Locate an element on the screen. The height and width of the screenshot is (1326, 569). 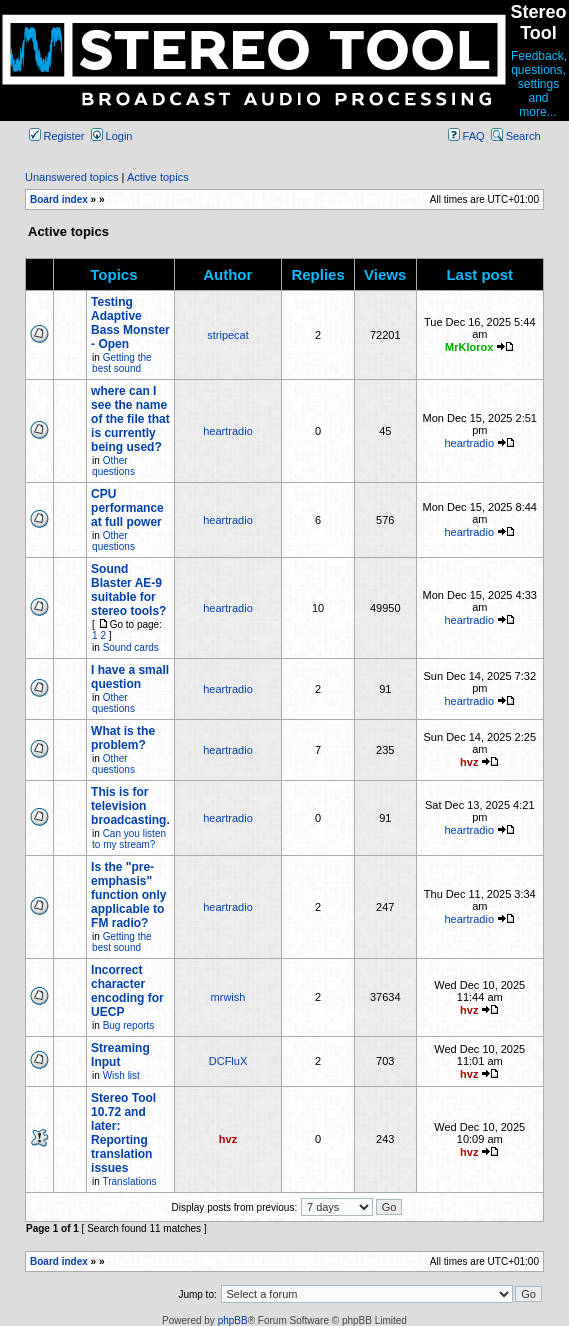
DCFluX is located at coordinates (228, 1061).